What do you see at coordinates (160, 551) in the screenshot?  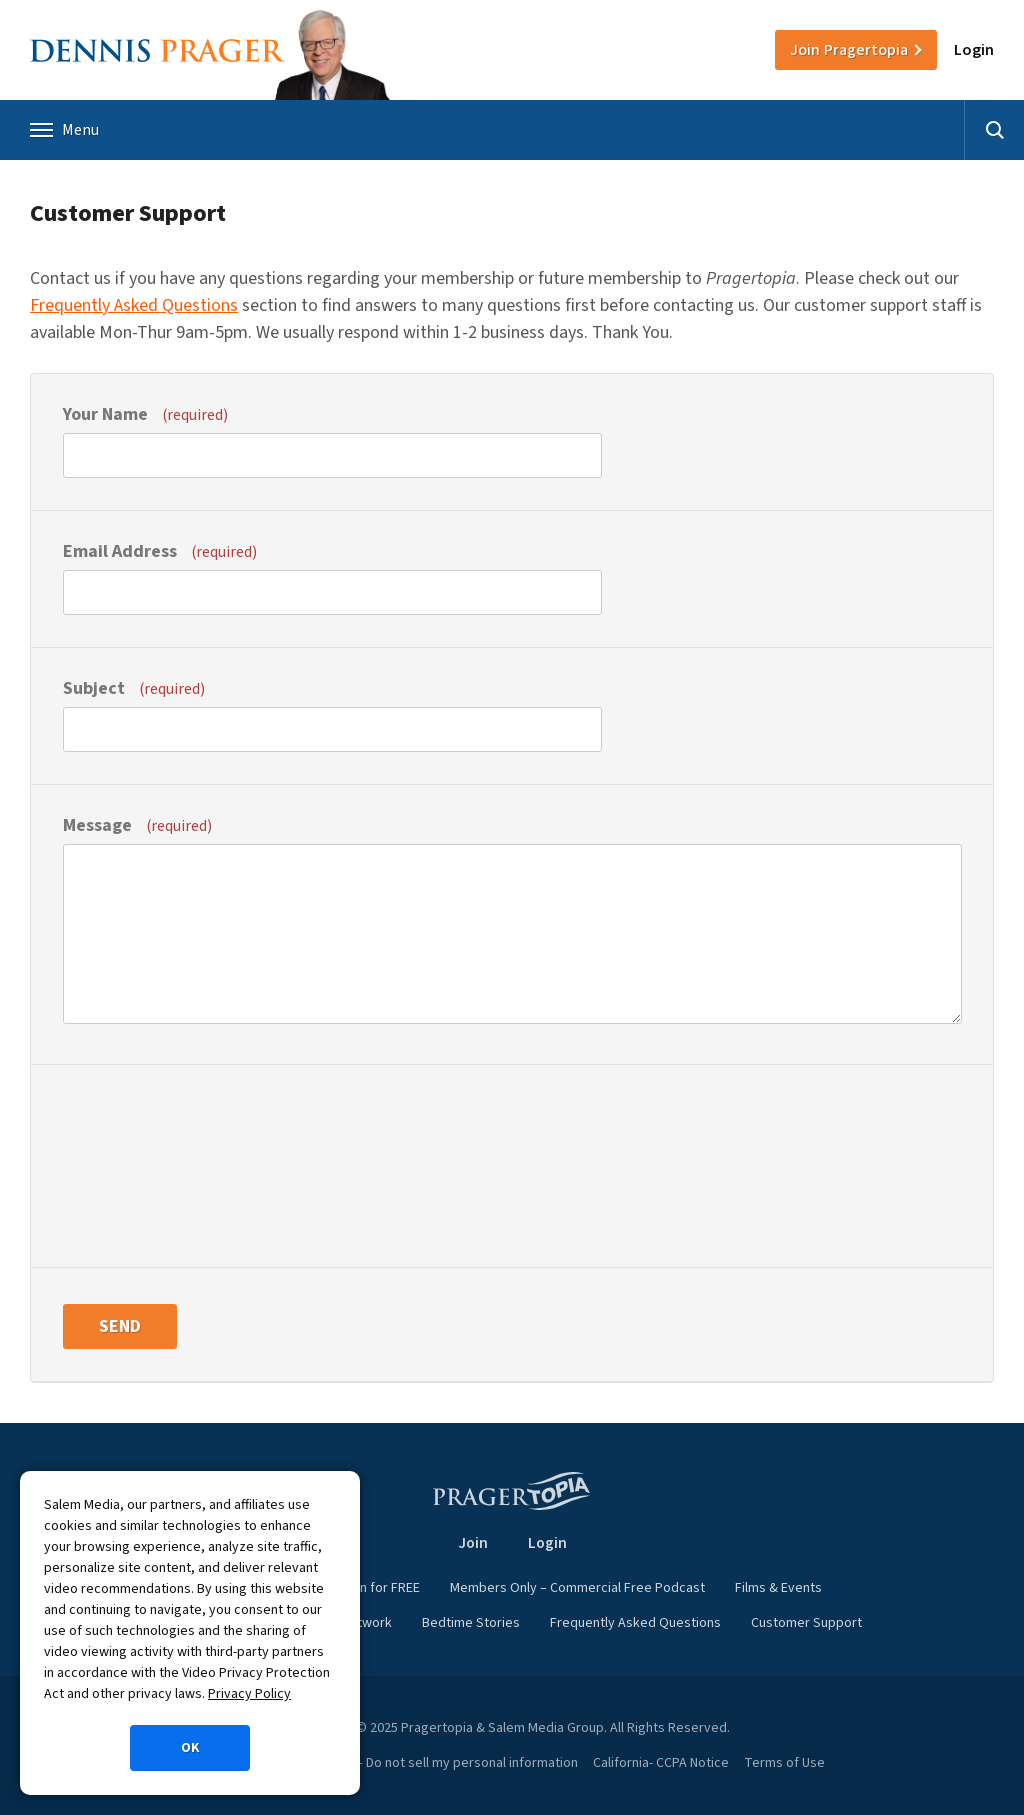 I see `Email Address` at bounding box center [160, 551].